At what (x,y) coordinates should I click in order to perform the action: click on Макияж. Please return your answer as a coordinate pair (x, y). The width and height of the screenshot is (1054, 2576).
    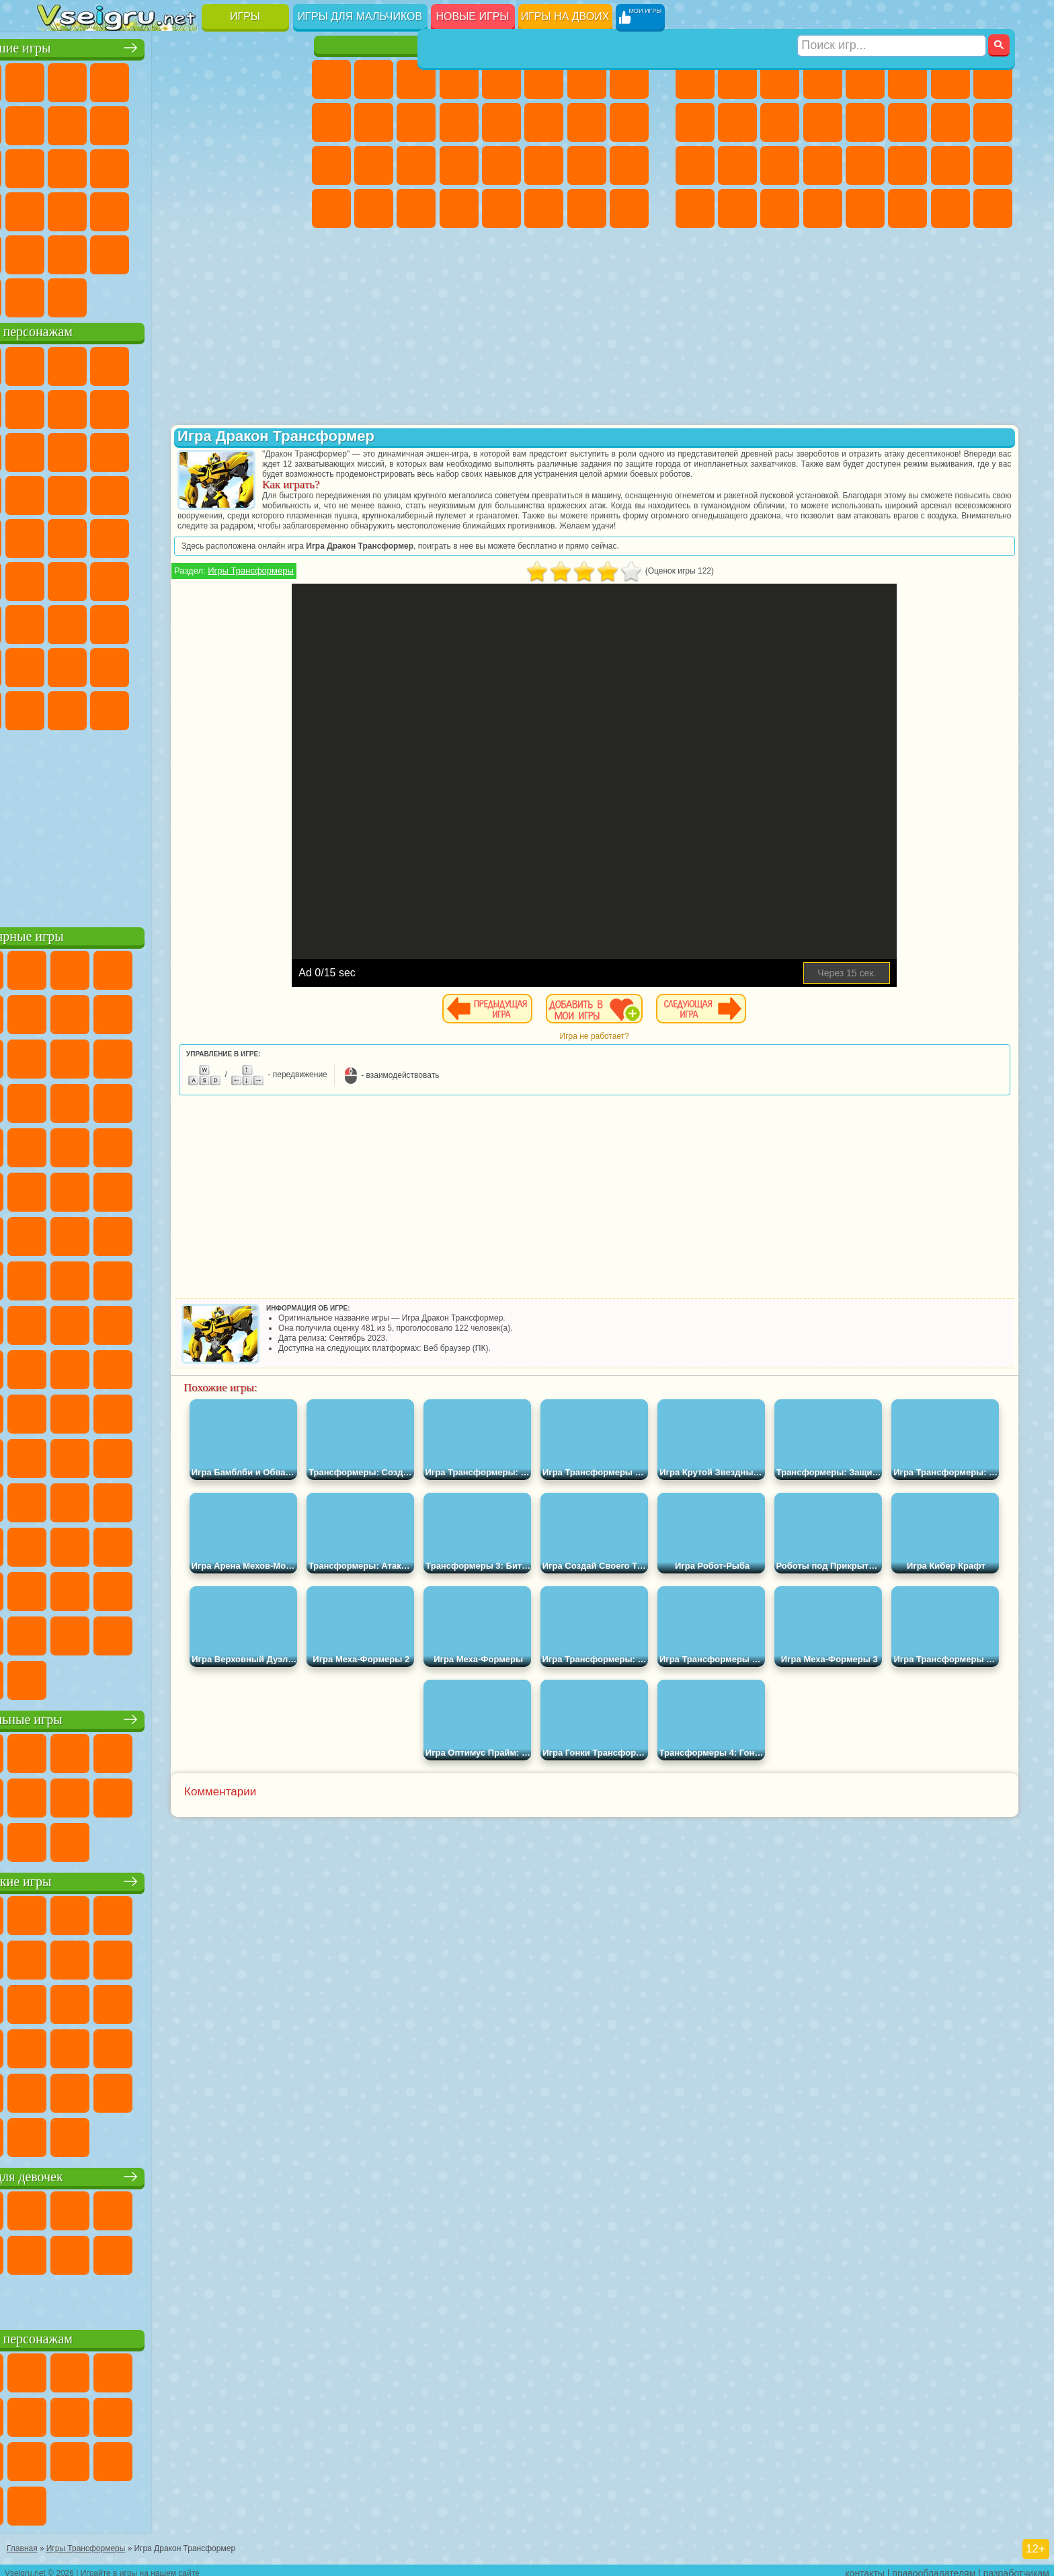
    Looking at the image, I should click on (501, 165).